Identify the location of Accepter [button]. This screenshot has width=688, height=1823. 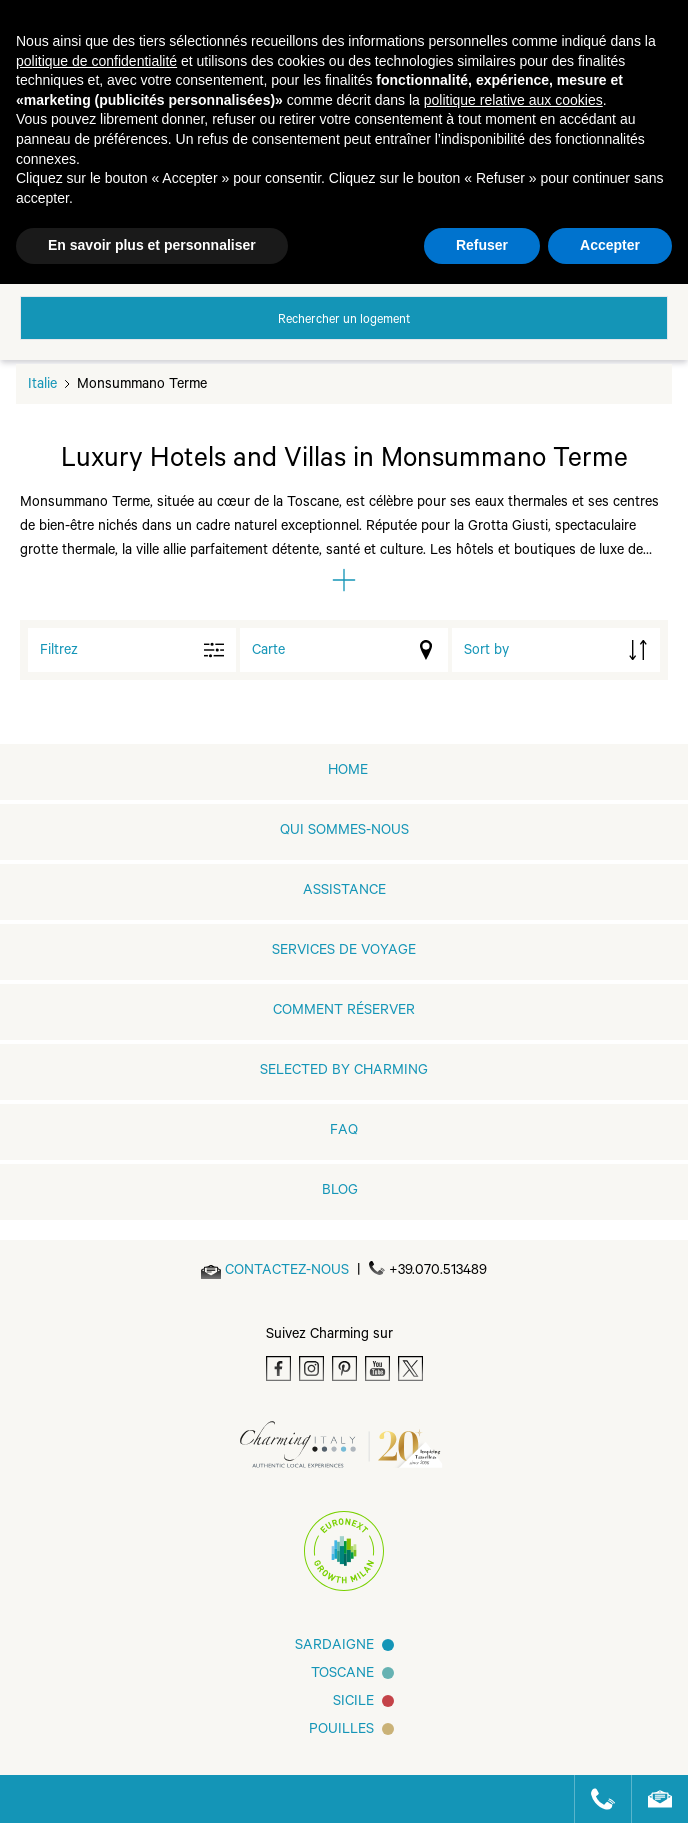
(610, 245).